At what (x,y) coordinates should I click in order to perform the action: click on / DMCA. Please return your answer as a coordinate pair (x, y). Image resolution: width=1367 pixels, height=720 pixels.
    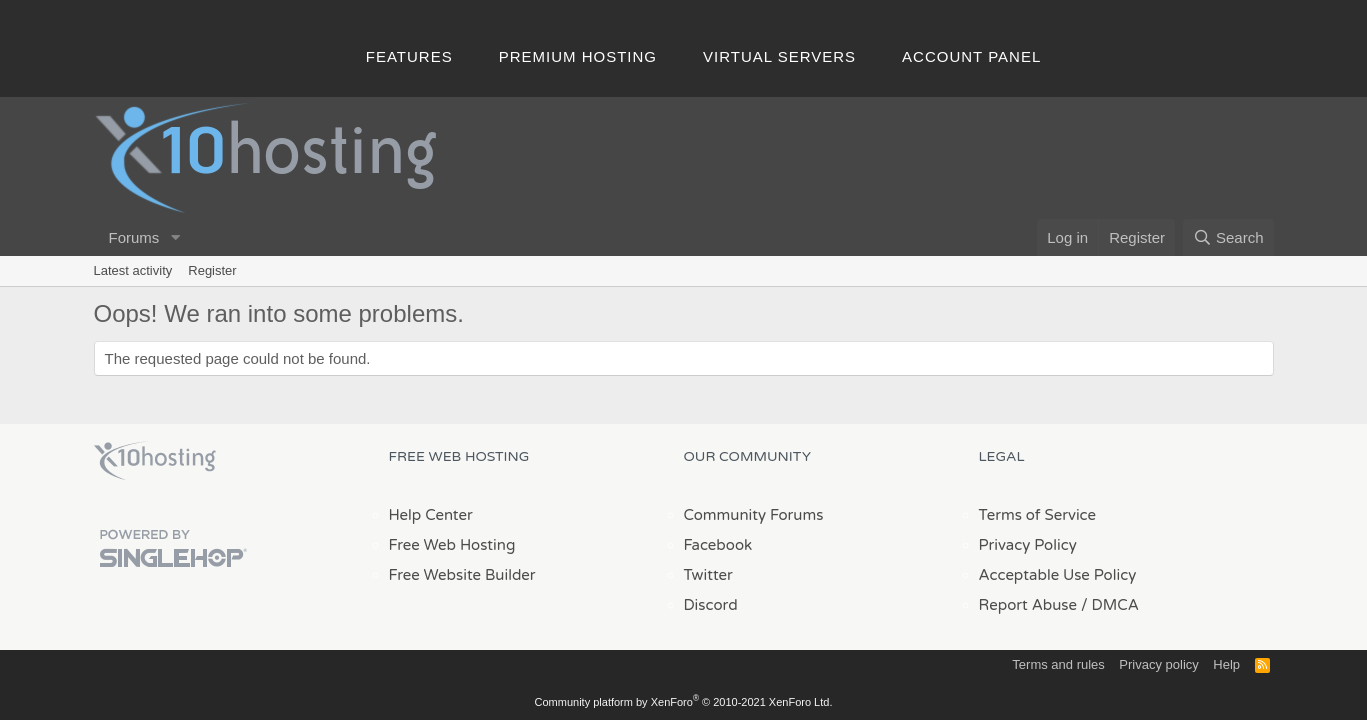
    Looking at the image, I should click on (1110, 605).